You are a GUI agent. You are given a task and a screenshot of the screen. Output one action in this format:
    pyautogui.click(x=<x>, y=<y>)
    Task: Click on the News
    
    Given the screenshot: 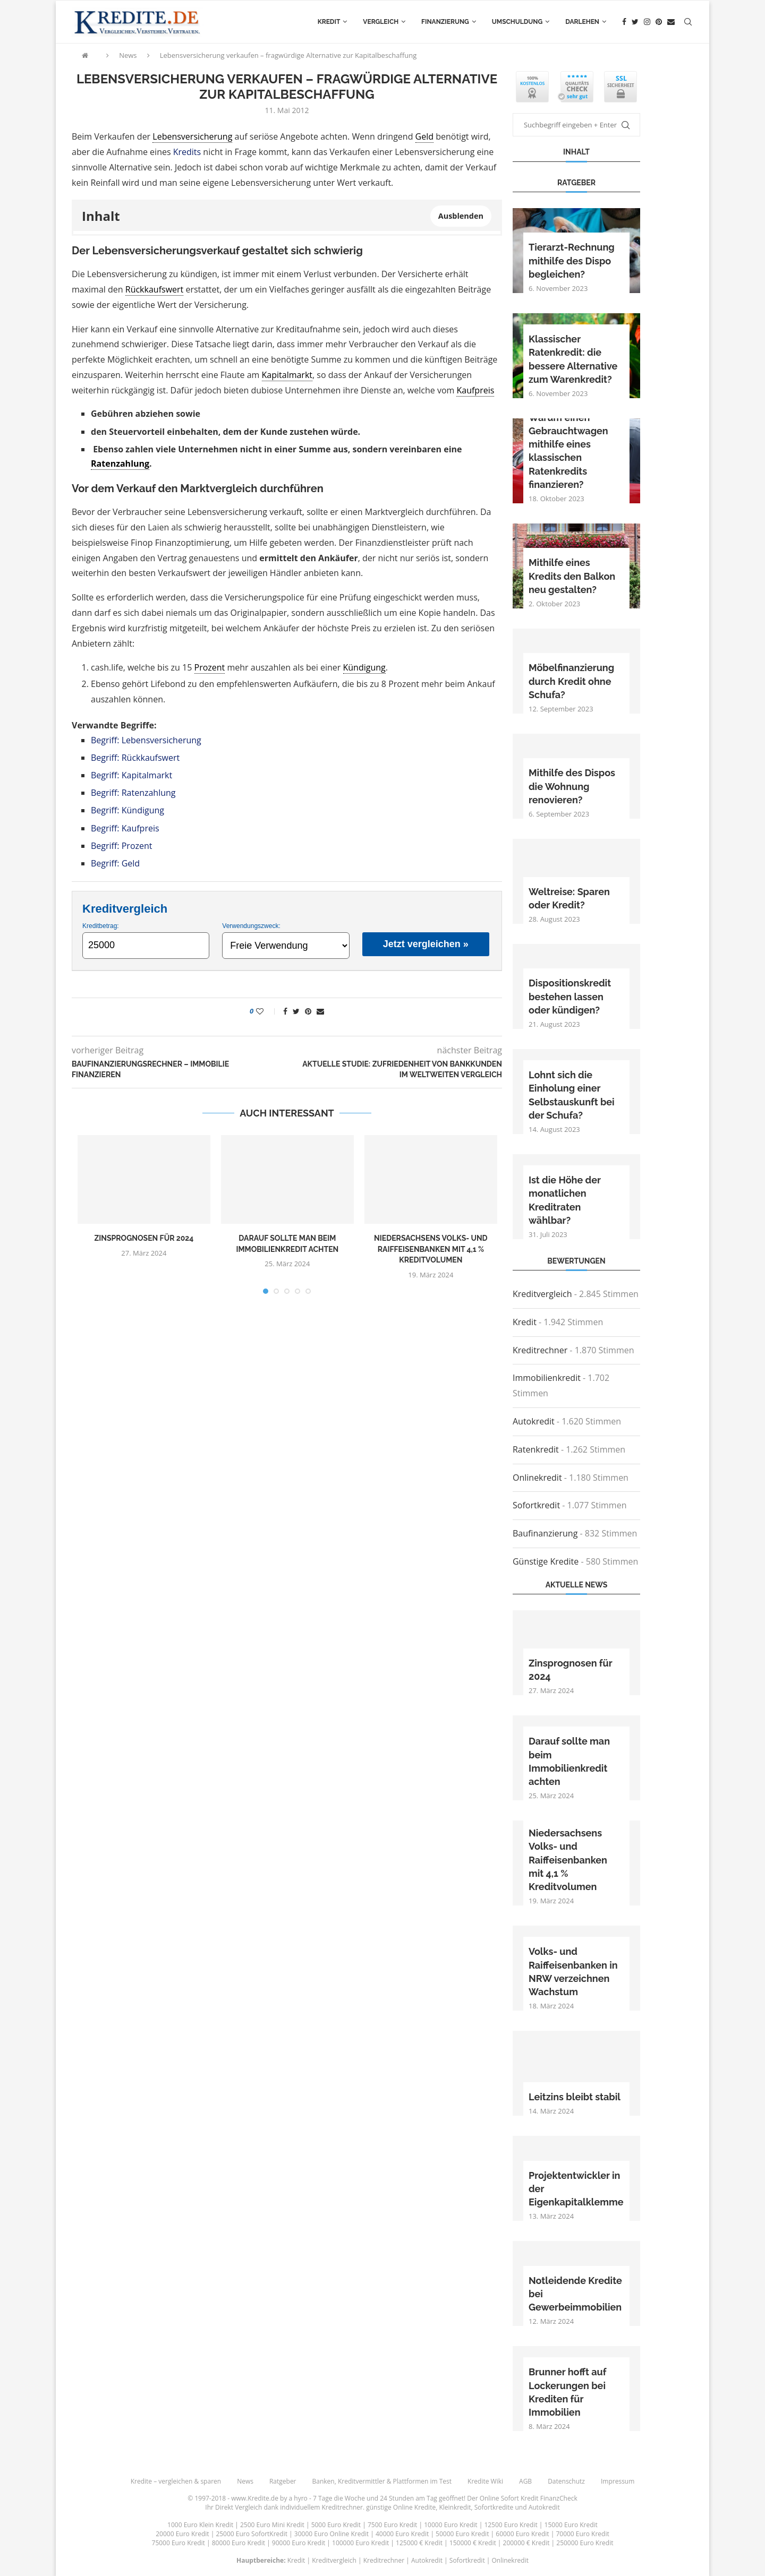 What is the action you would take?
    pyautogui.click(x=128, y=55)
    